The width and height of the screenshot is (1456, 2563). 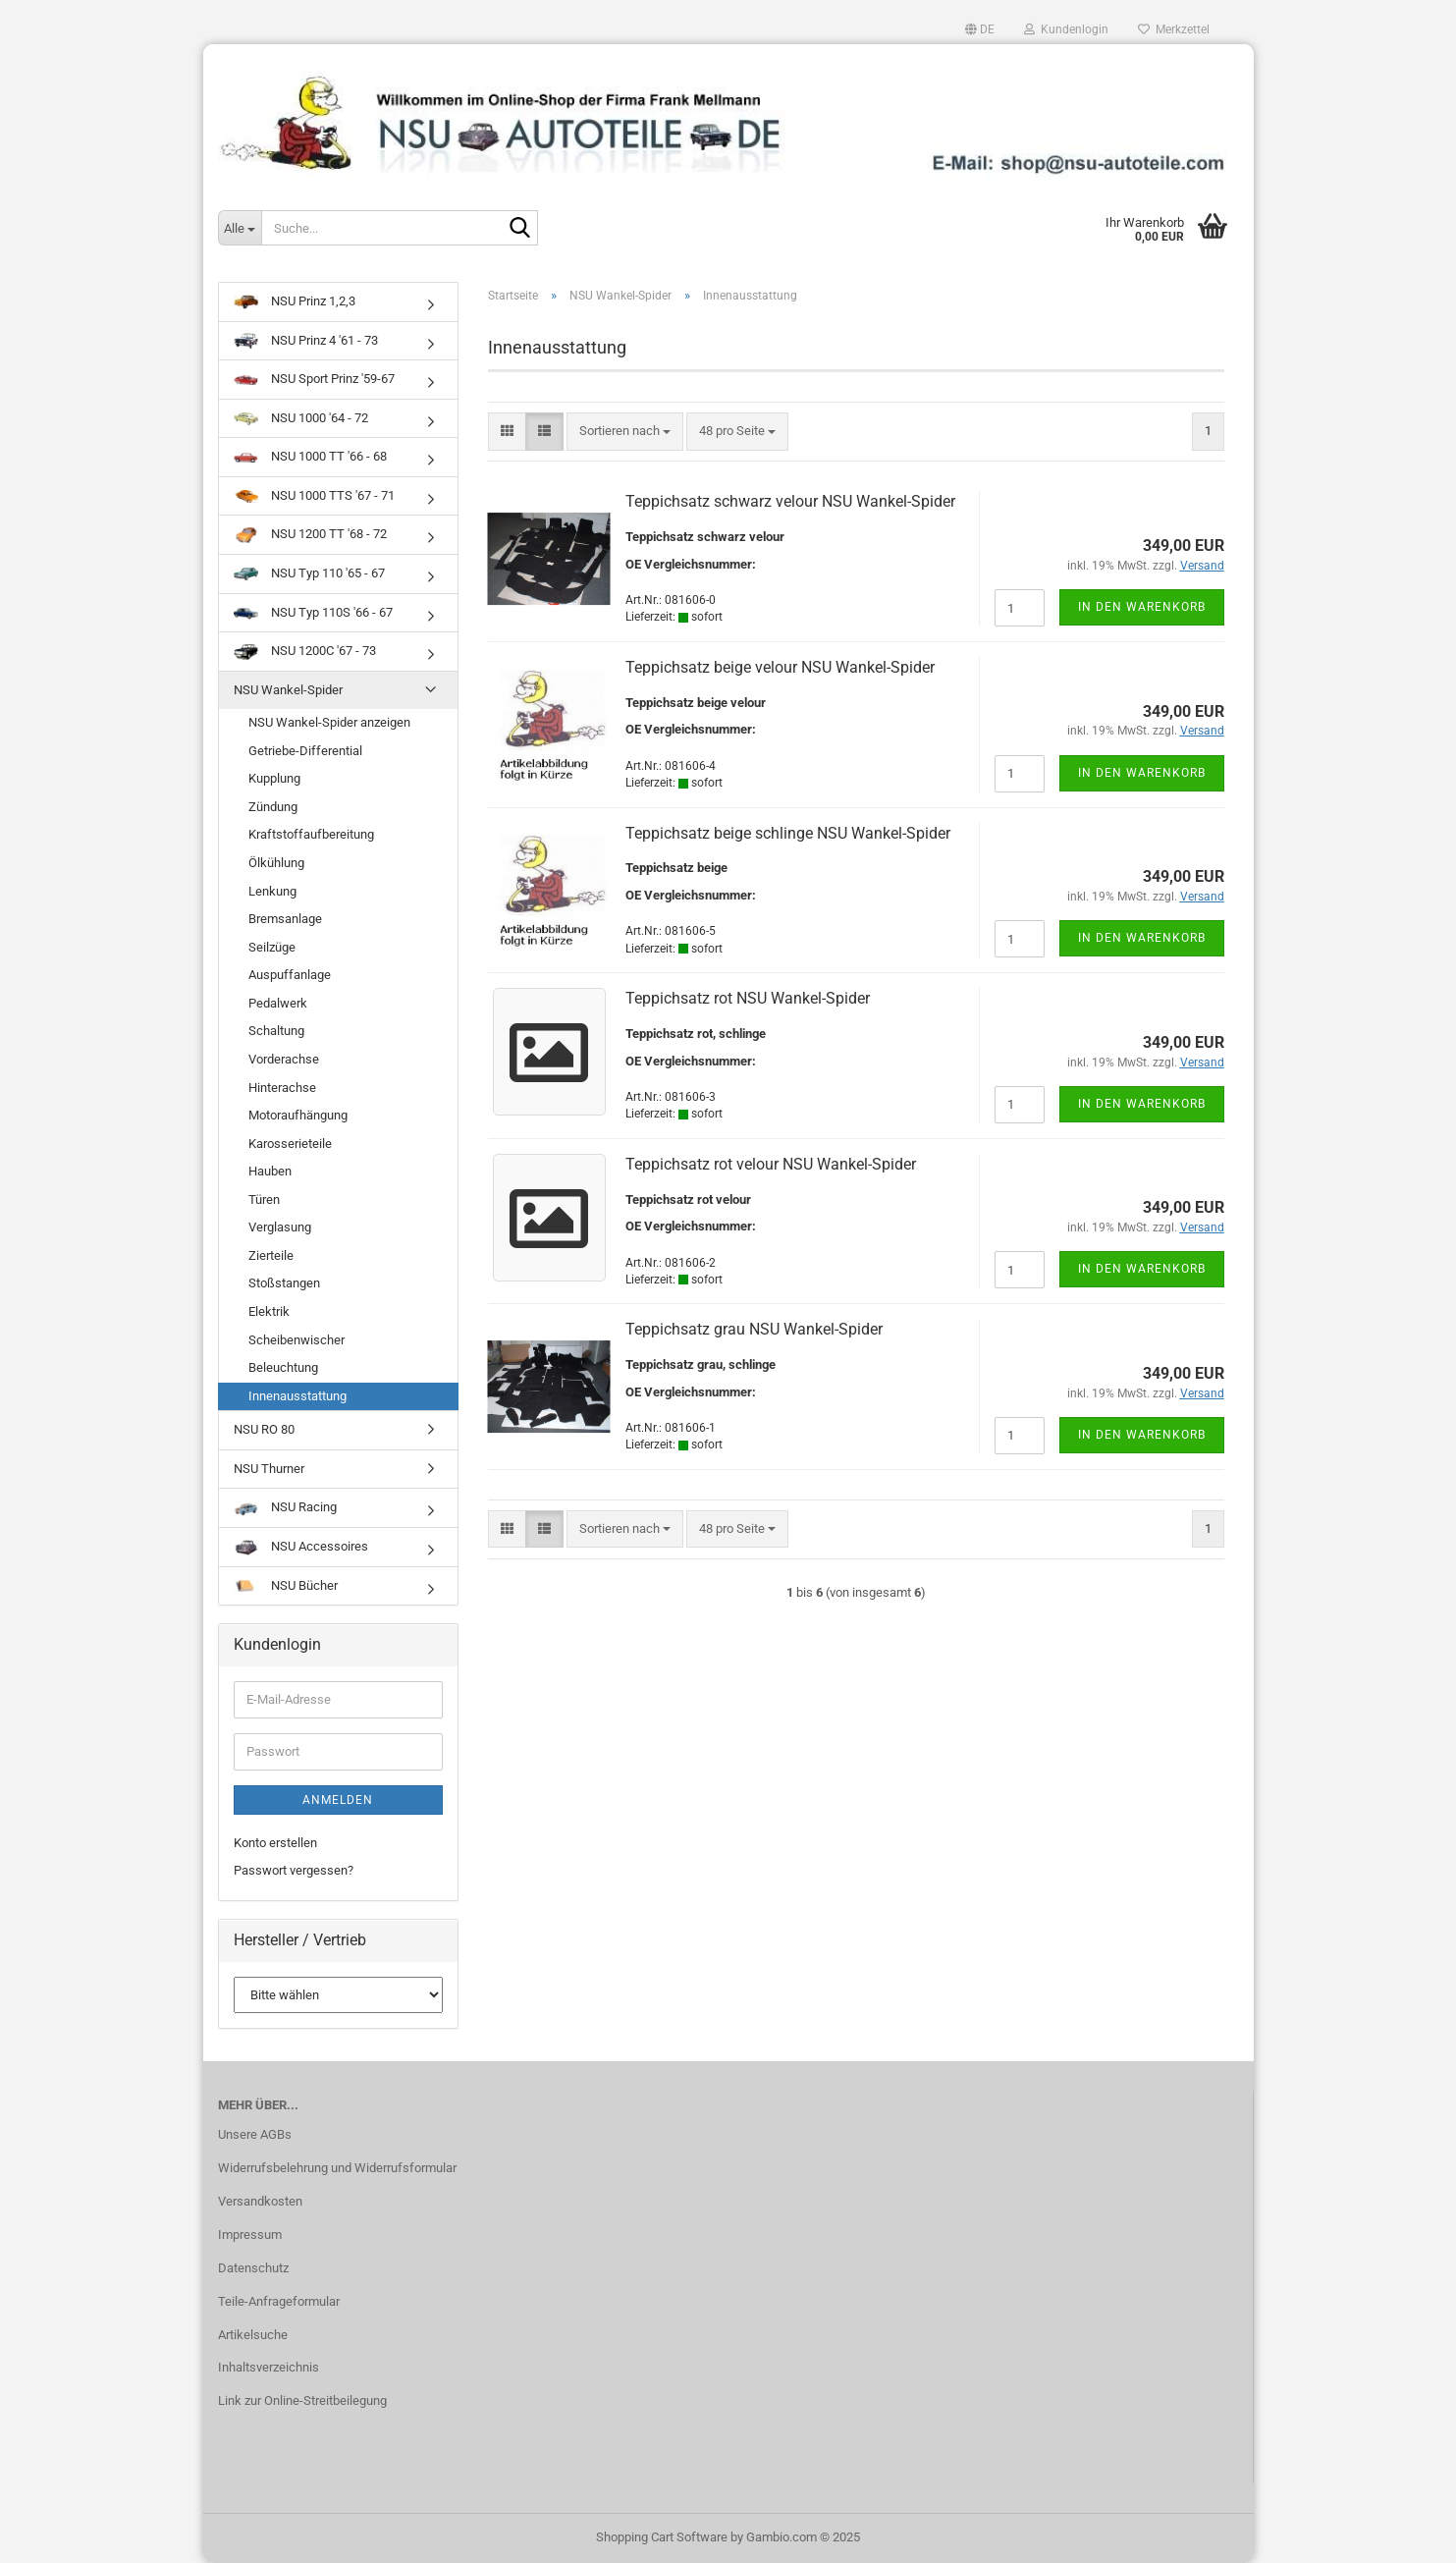 What do you see at coordinates (269, 1468) in the screenshot?
I see `NSU Thurner` at bounding box center [269, 1468].